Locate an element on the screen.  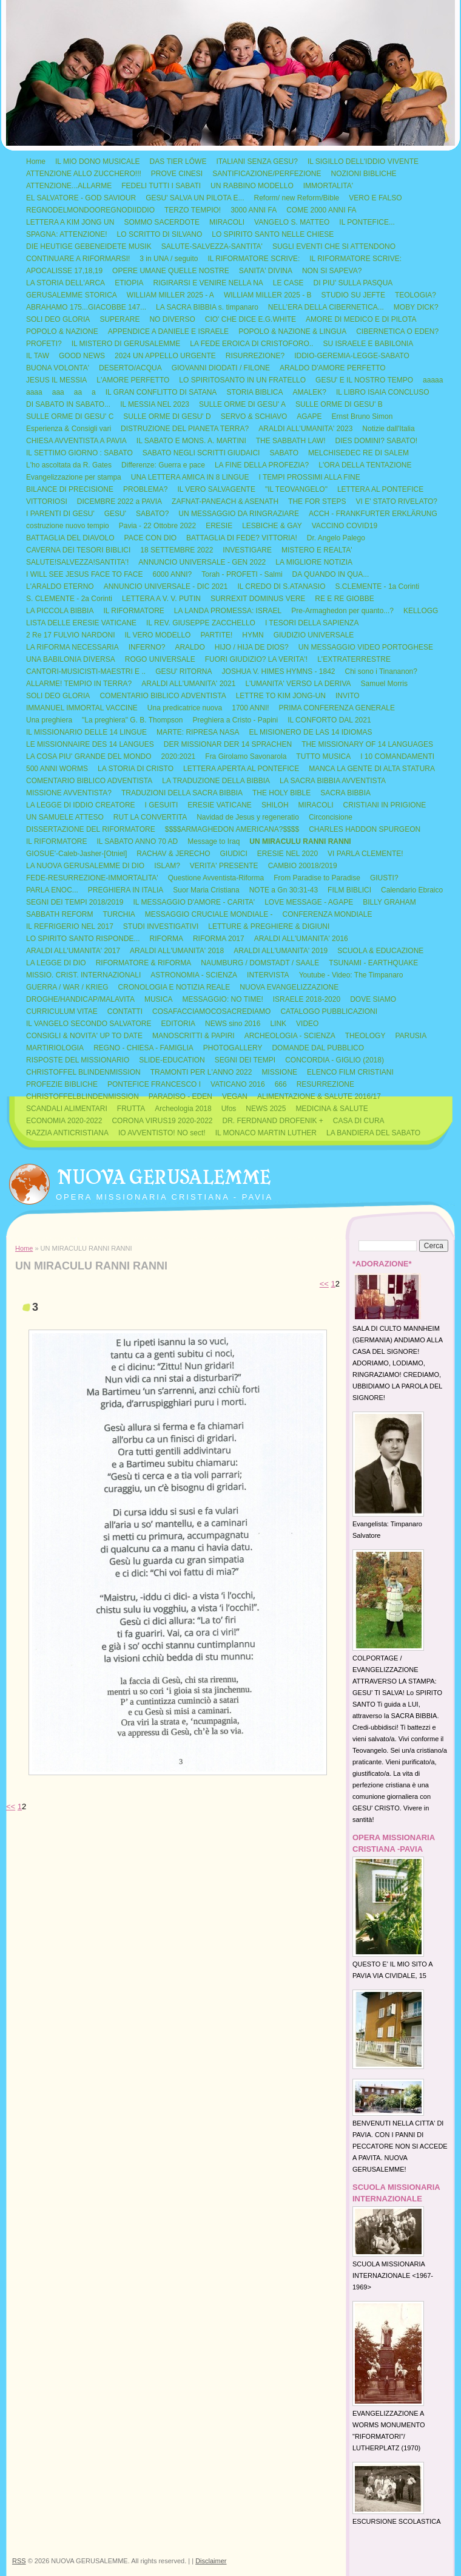
LA LANDA PROMESSA: ISRAEL is located at coordinates (227, 611).